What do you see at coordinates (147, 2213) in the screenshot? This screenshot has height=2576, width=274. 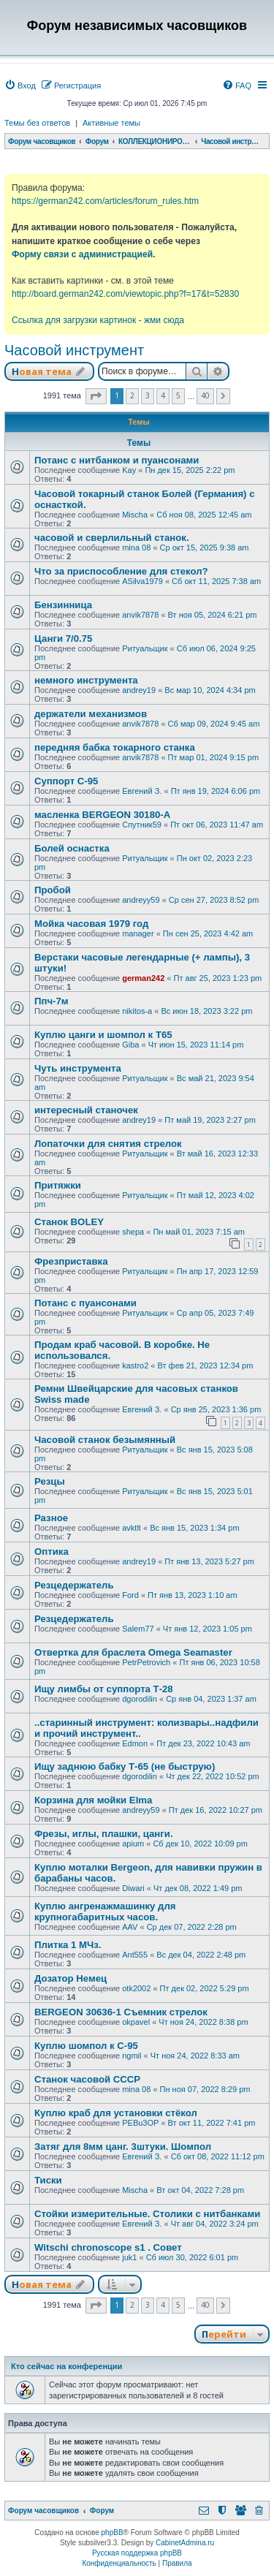 I see `Стойки измерительные. Столики с нитбанками` at bounding box center [147, 2213].